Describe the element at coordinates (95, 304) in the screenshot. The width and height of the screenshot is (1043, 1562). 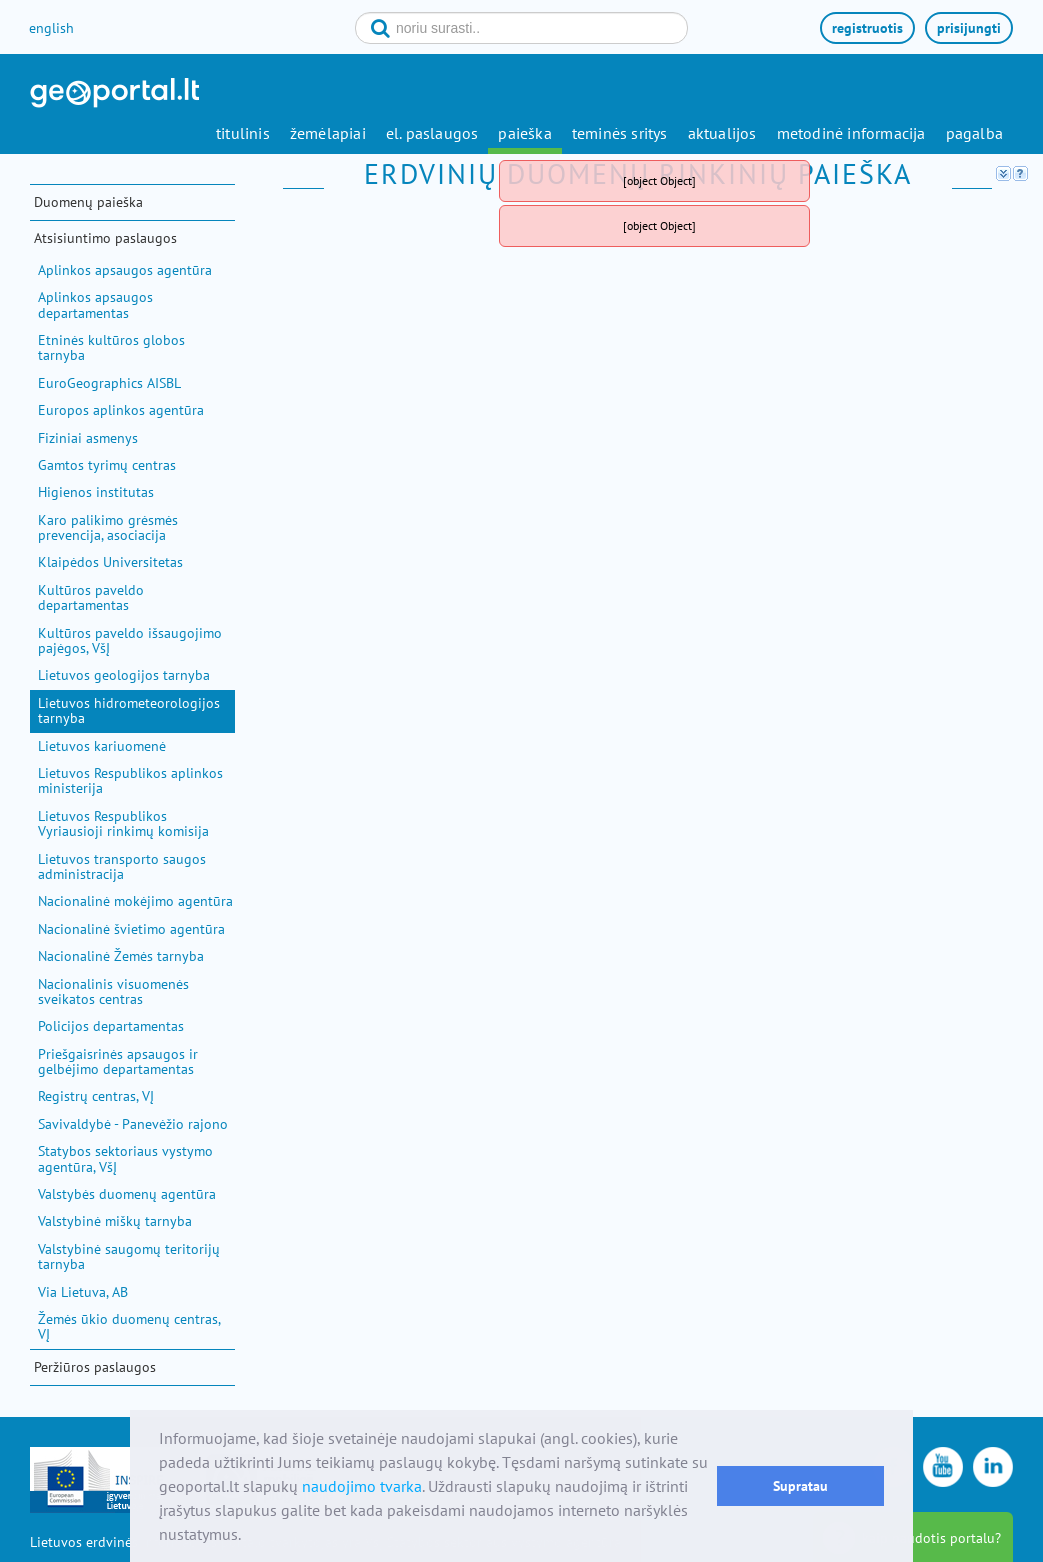
I see `Aplinkos apsaugos departamentas` at that location.